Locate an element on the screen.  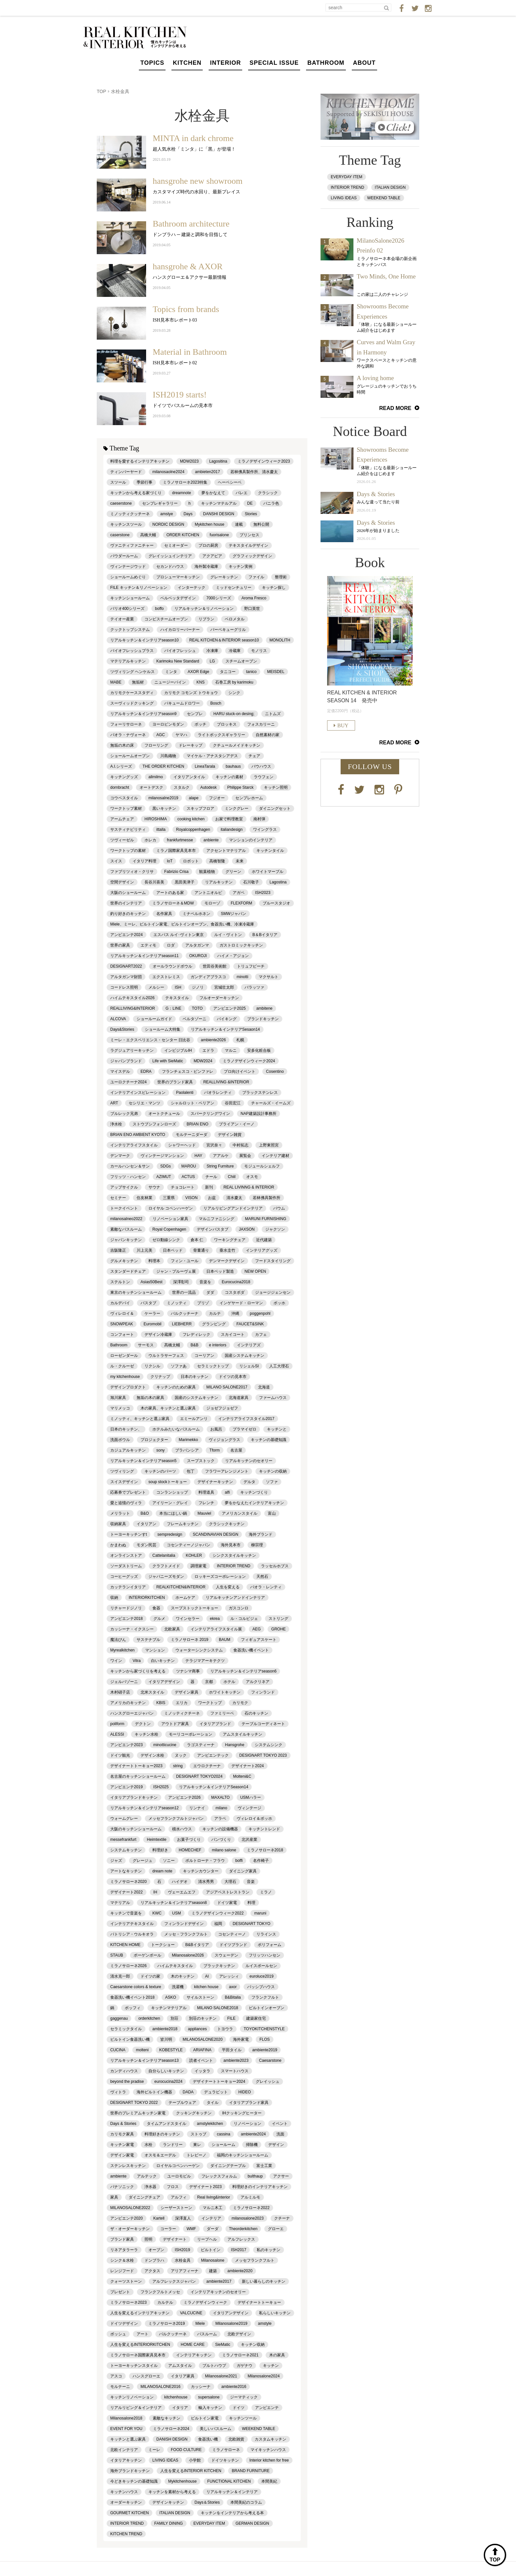
キッチンショールーム is located at coordinates (130, 598).